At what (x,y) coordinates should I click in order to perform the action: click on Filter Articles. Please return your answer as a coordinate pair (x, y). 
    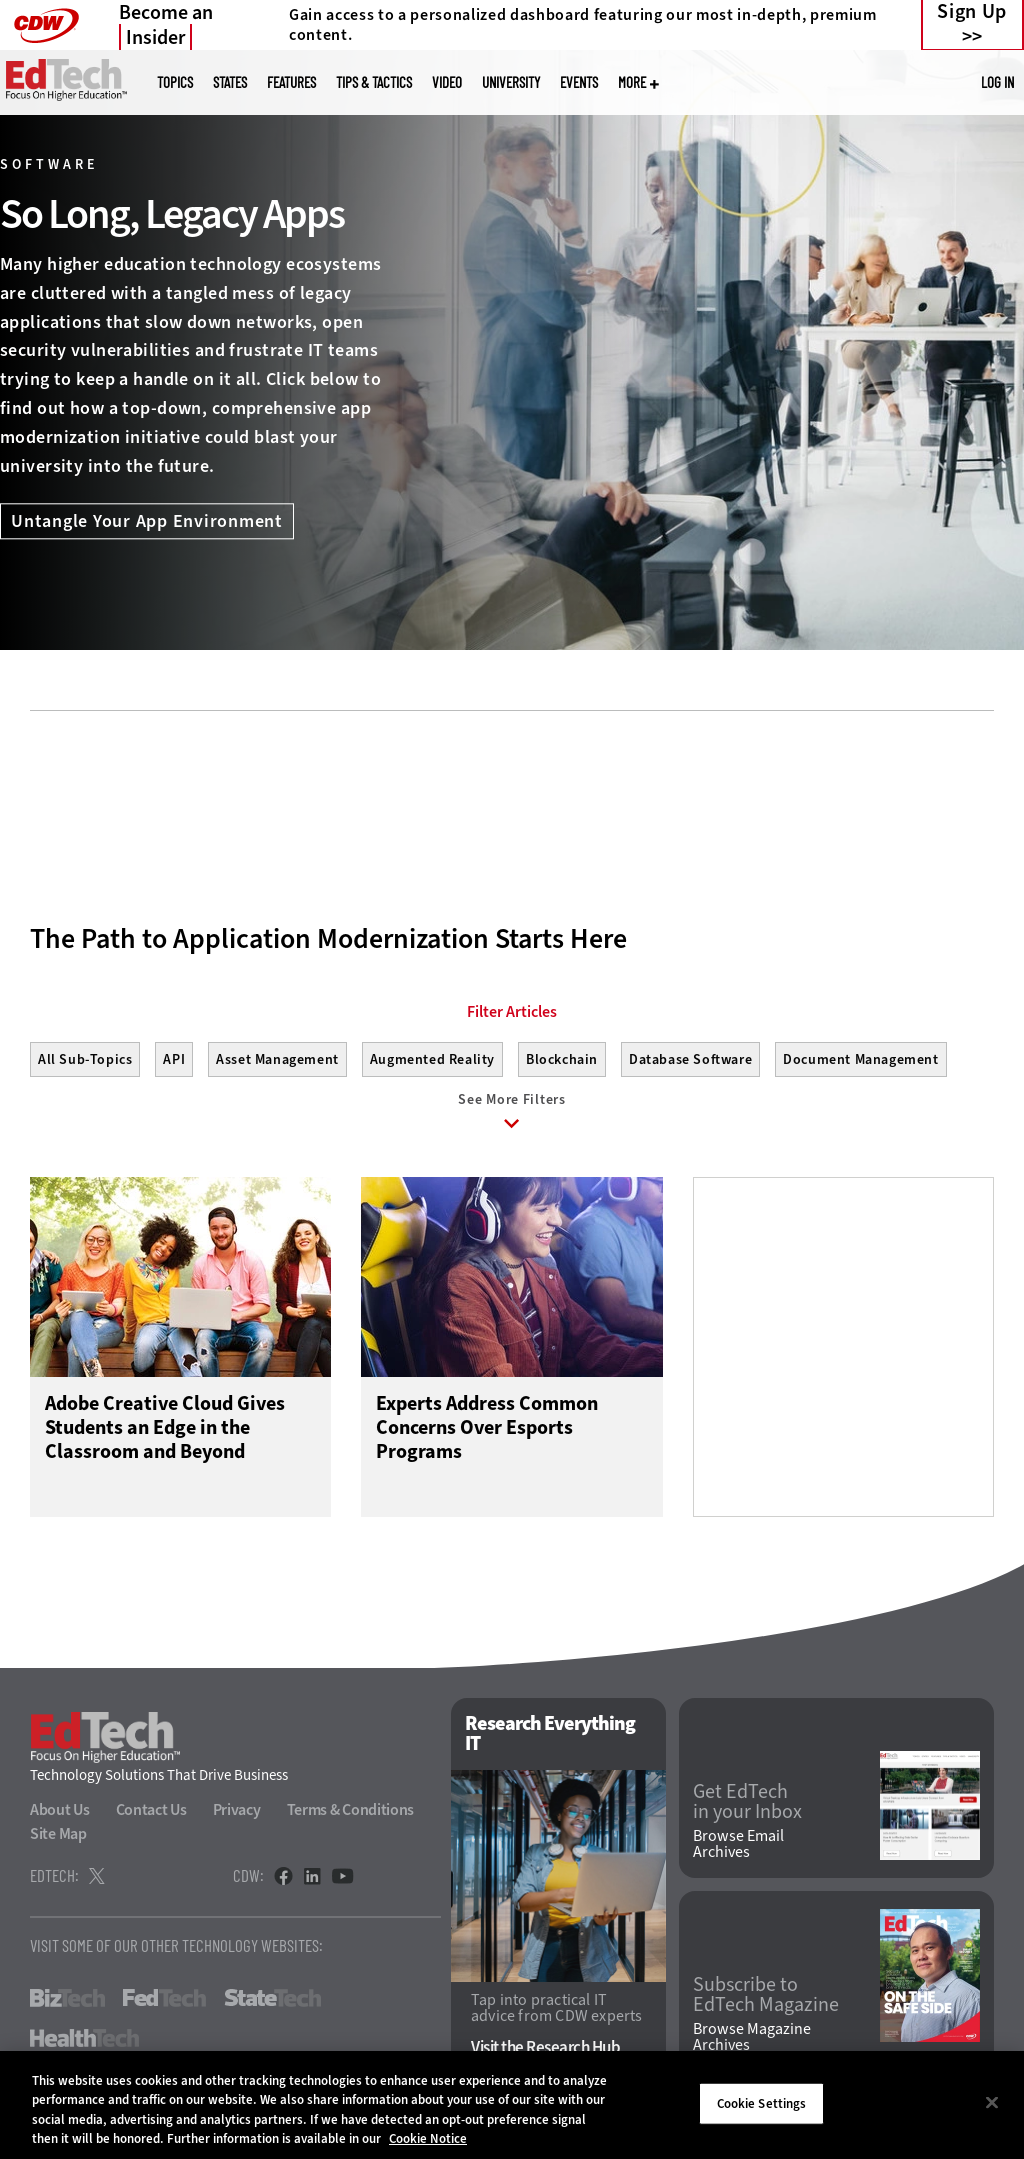
    Looking at the image, I should click on (512, 1012).